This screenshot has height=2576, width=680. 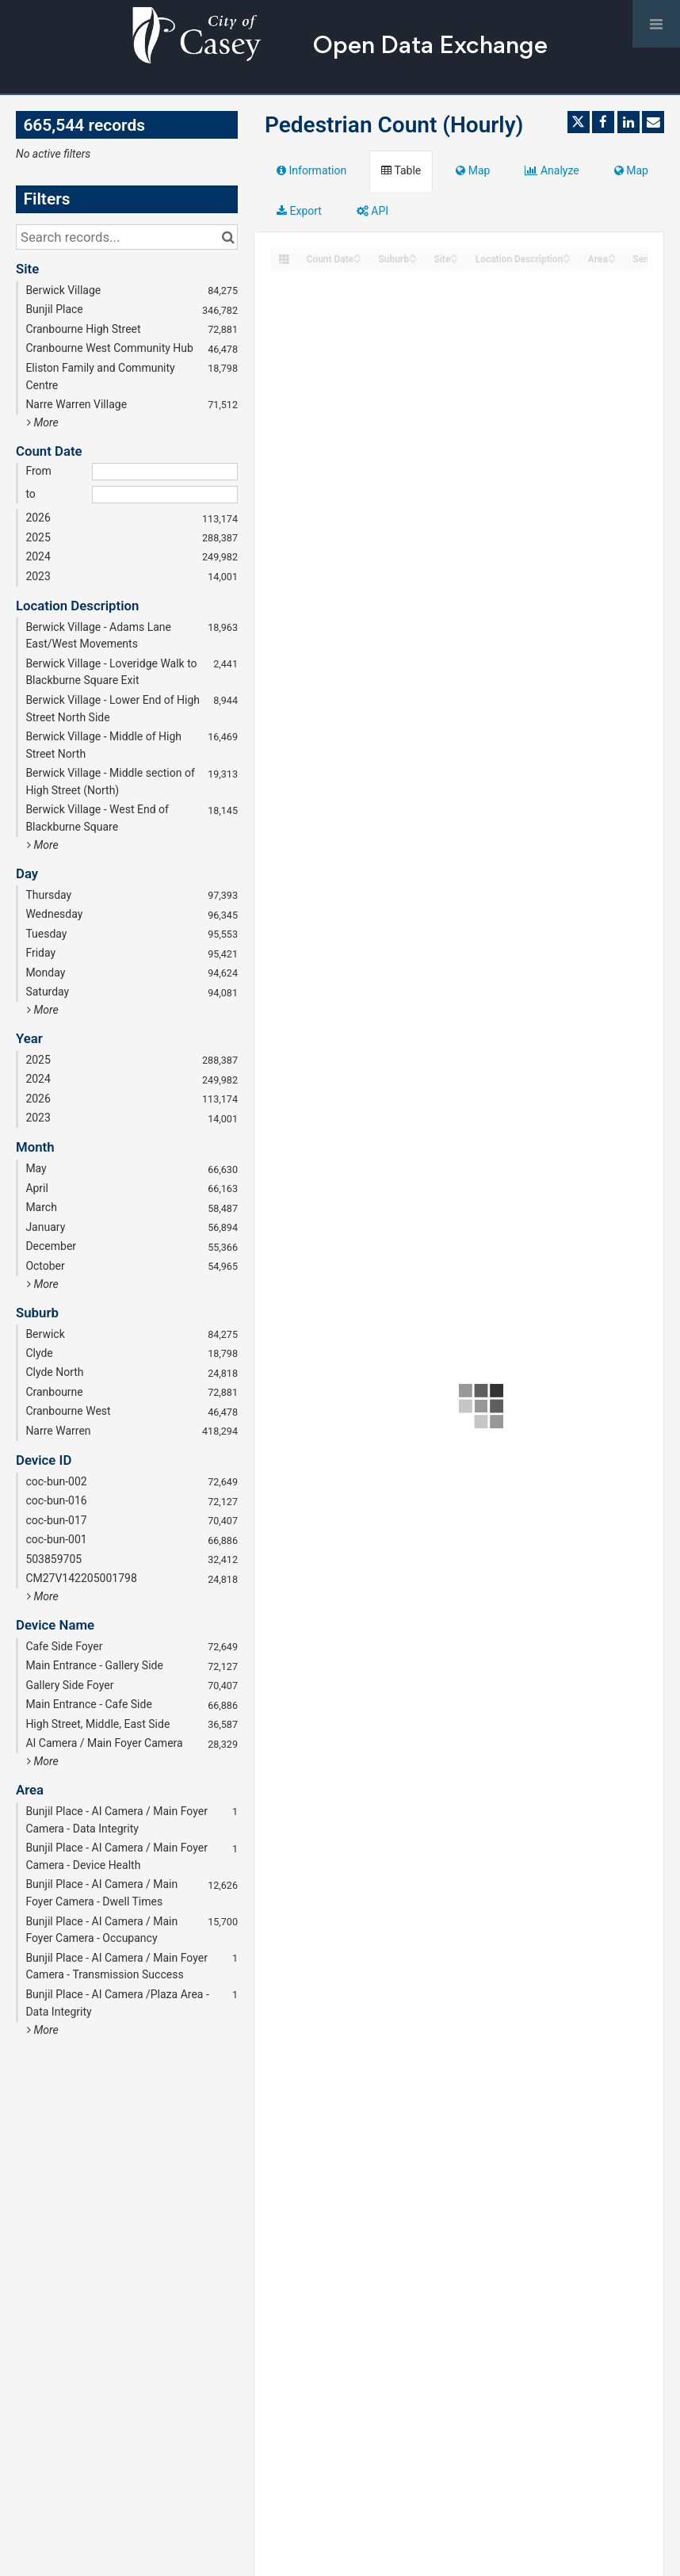 I want to click on [Share on Twitter], so click(x=578, y=122).